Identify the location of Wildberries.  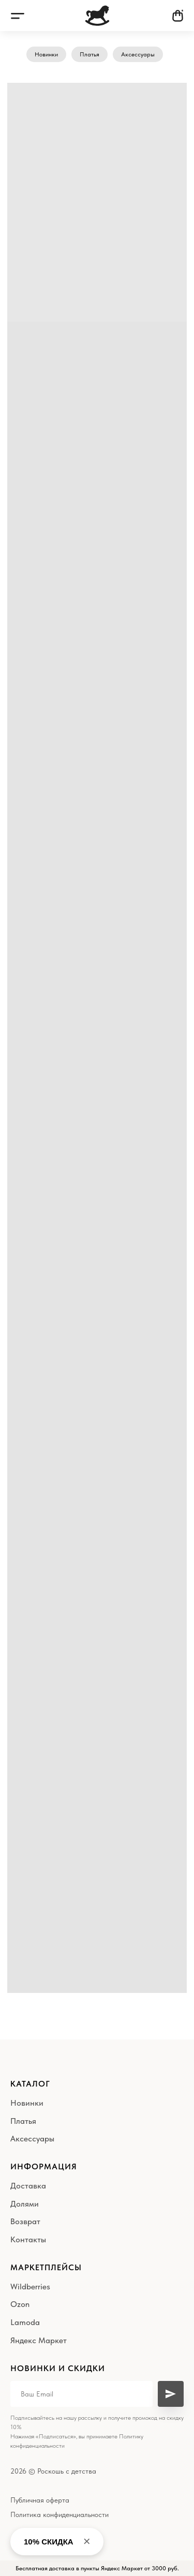
(30, 2286).